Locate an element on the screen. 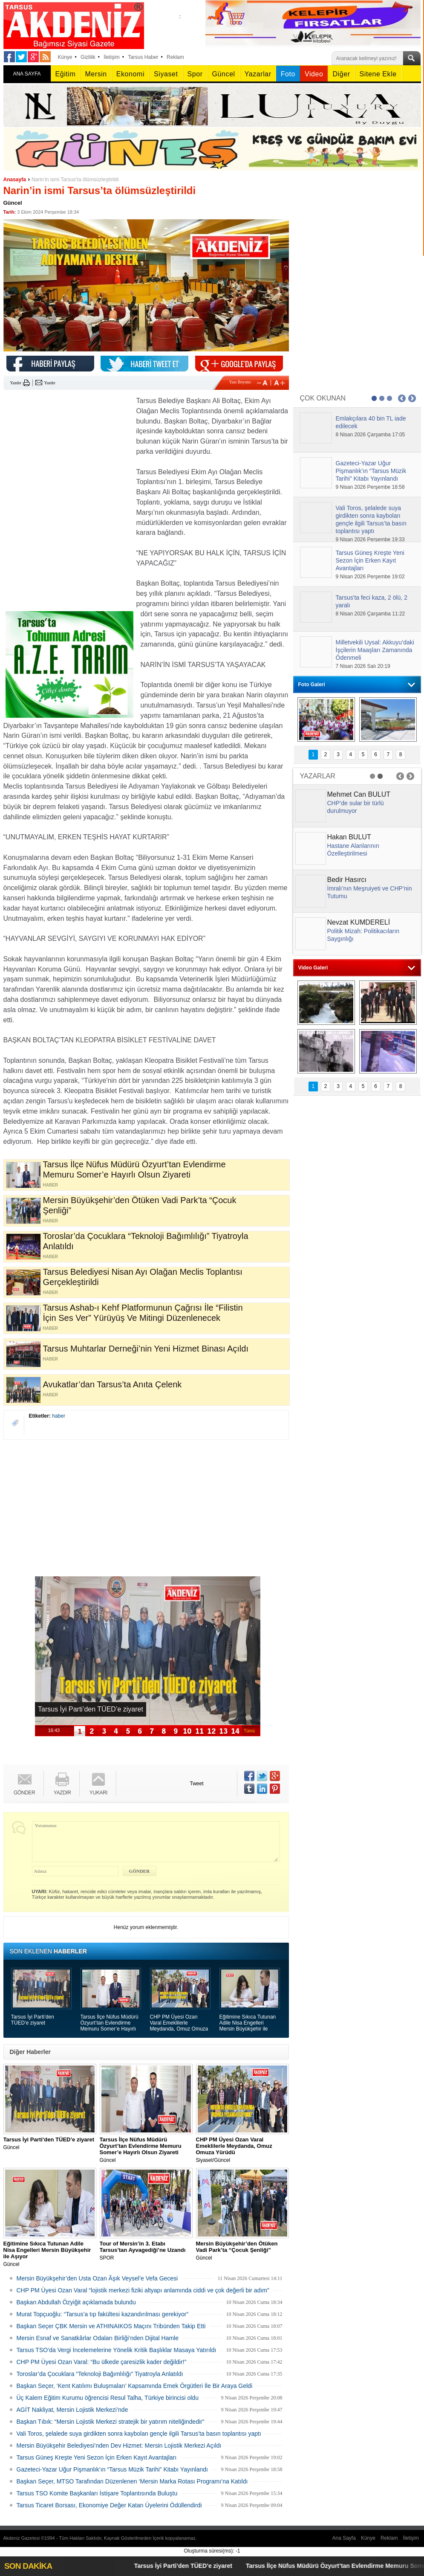 This screenshot has width=424, height=2576. Başkan Abdullah Özyiğit açıklamada bulundu is located at coordinates (76, 2302).